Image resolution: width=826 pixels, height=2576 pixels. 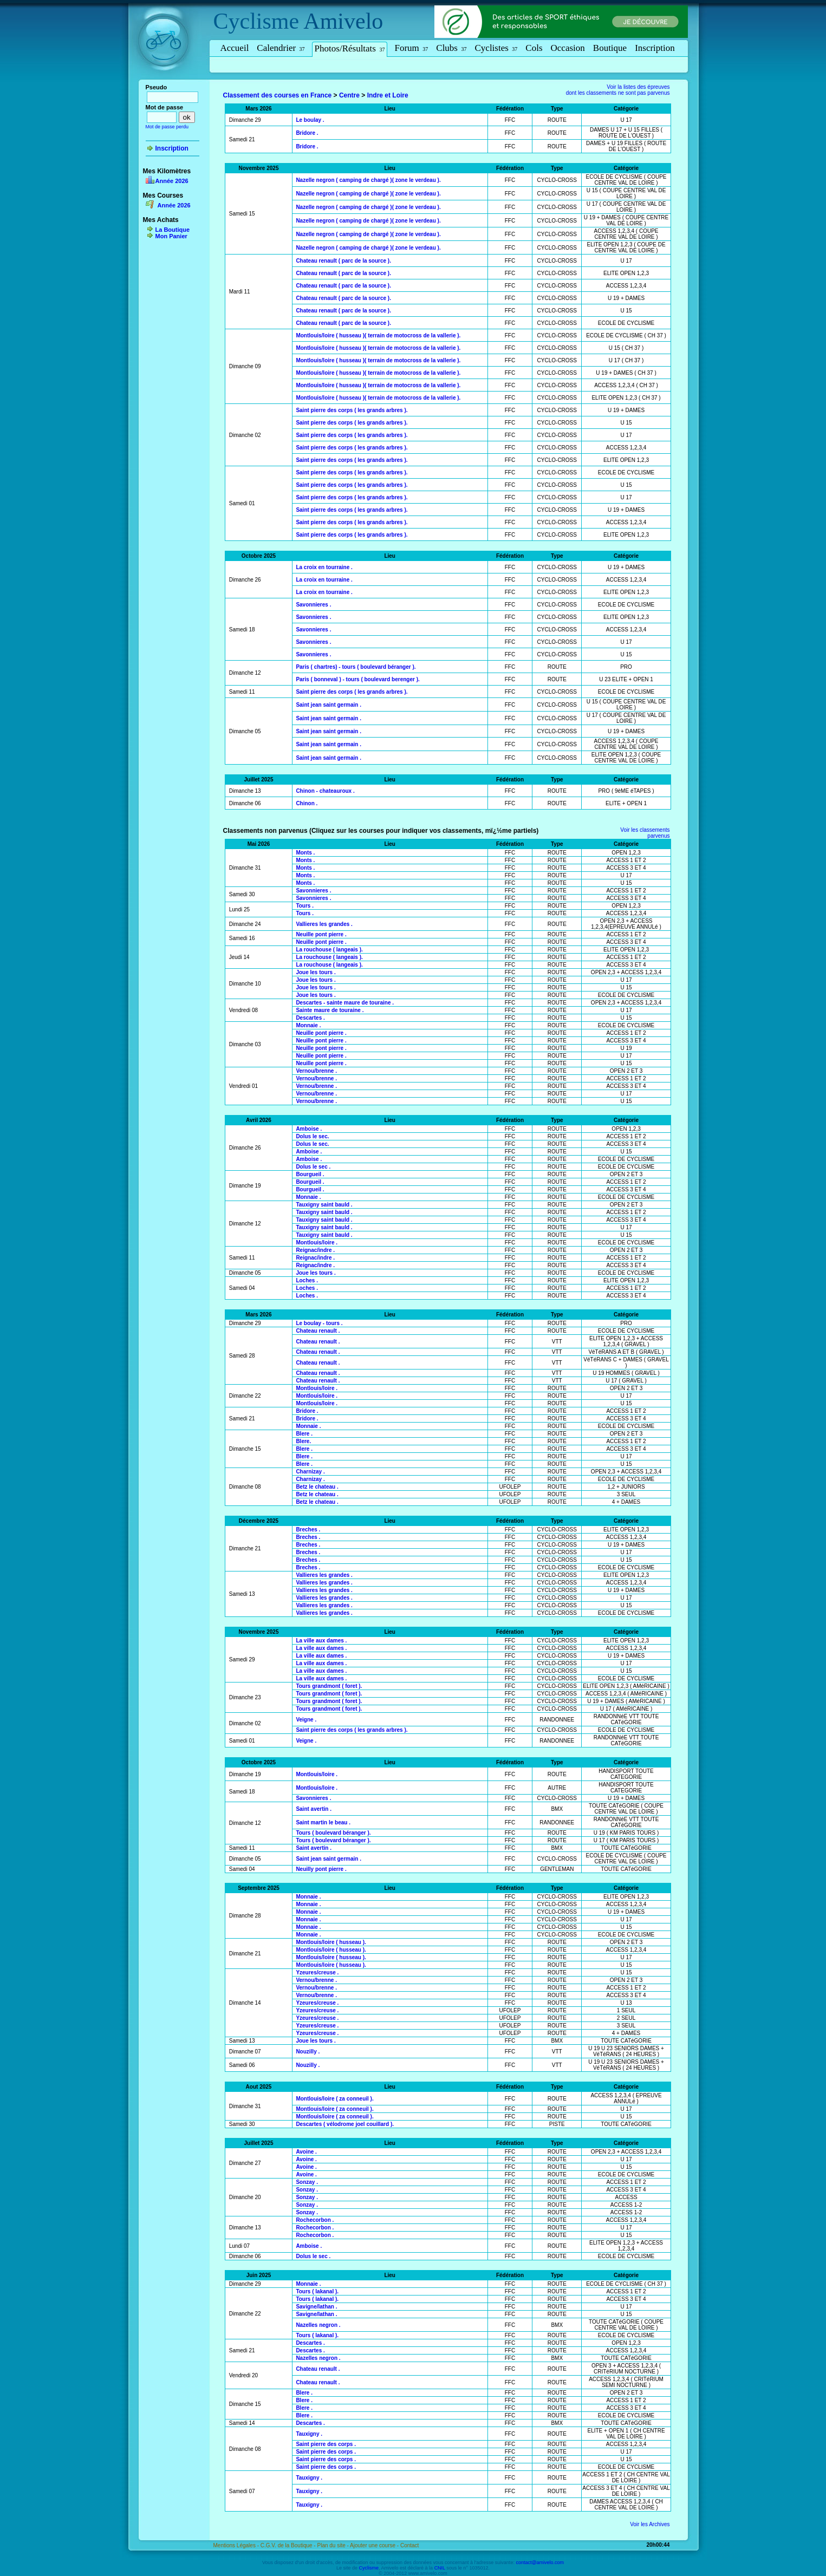 I want to click on Sonzay ., so click(x=307, y=2182).